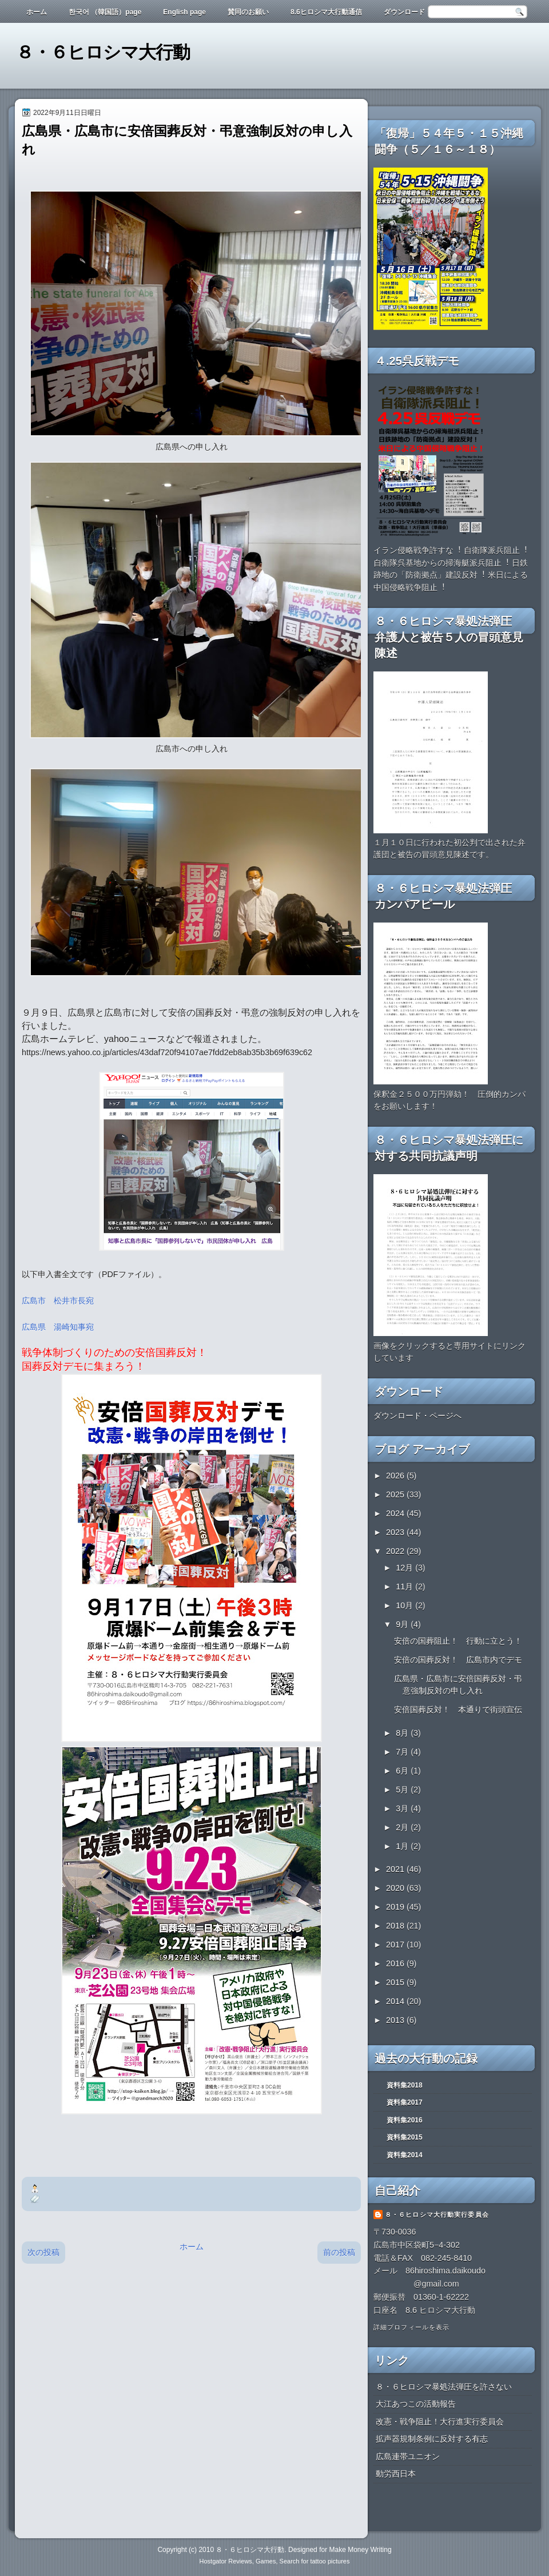  Describe the element at coordinates (326, 12) in the screenshot. I see `8.6ヒロシマ大行動通信` at that location.